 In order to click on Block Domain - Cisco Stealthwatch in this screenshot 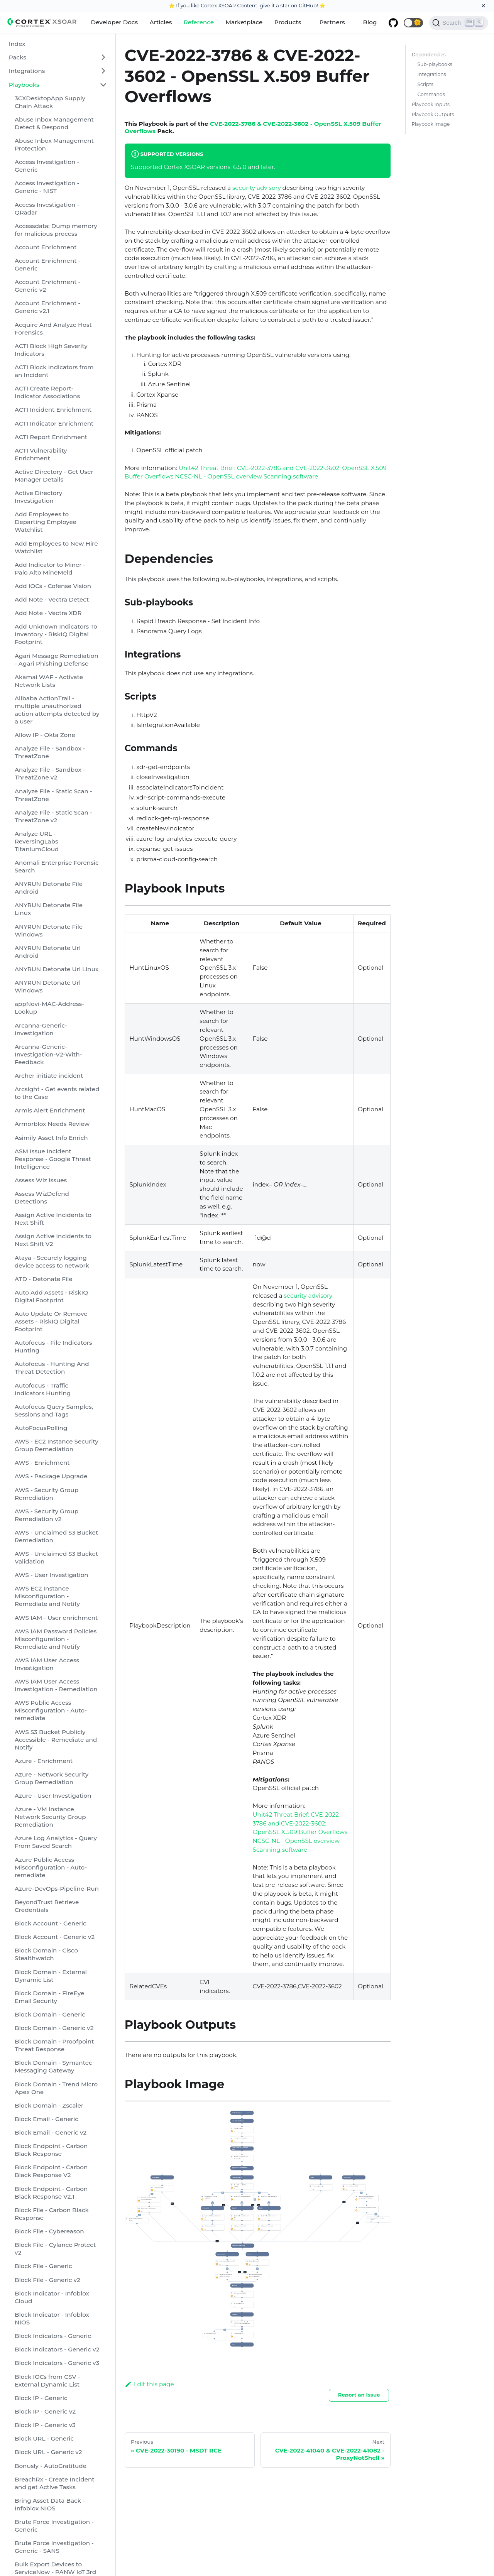, I will do `click(46, 1954)`.